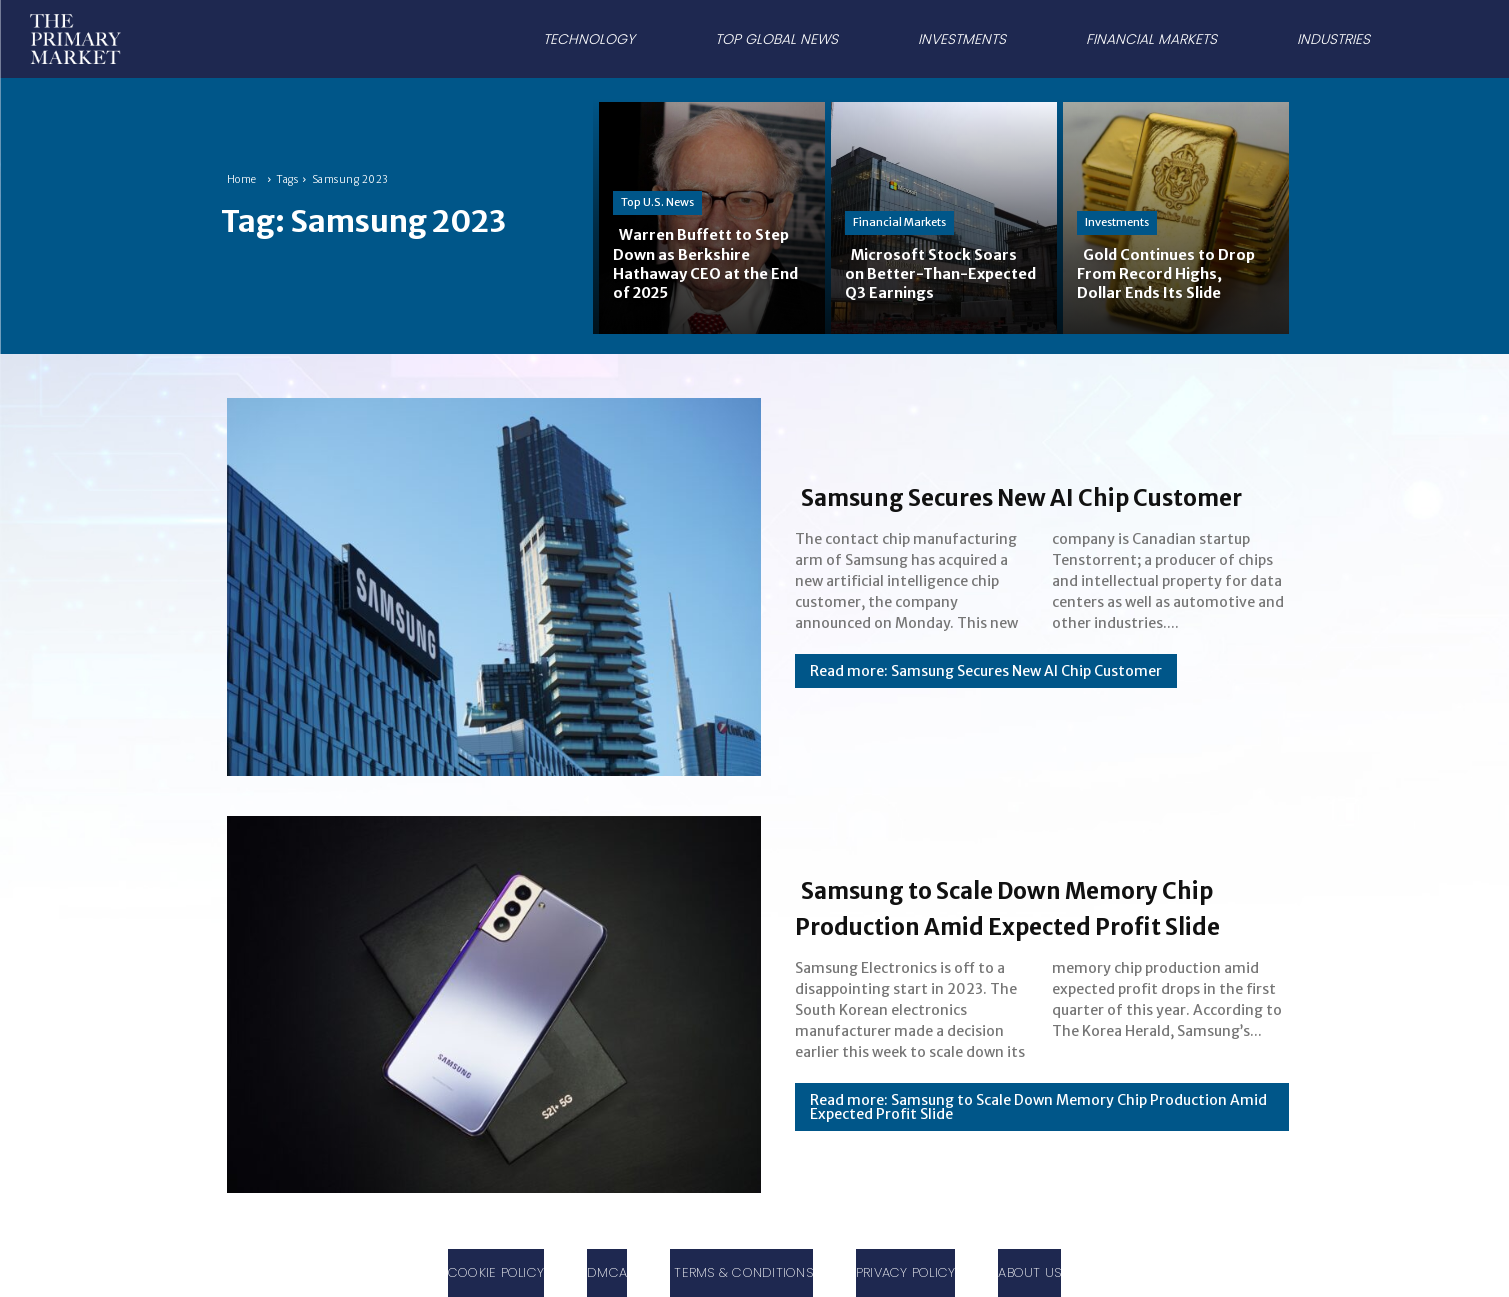  What do you see at coordinates (986, 689) in the screenshot?
I see `Read more: Samsung Secures New AI Chip Customer` at bounding box center [986, 689].